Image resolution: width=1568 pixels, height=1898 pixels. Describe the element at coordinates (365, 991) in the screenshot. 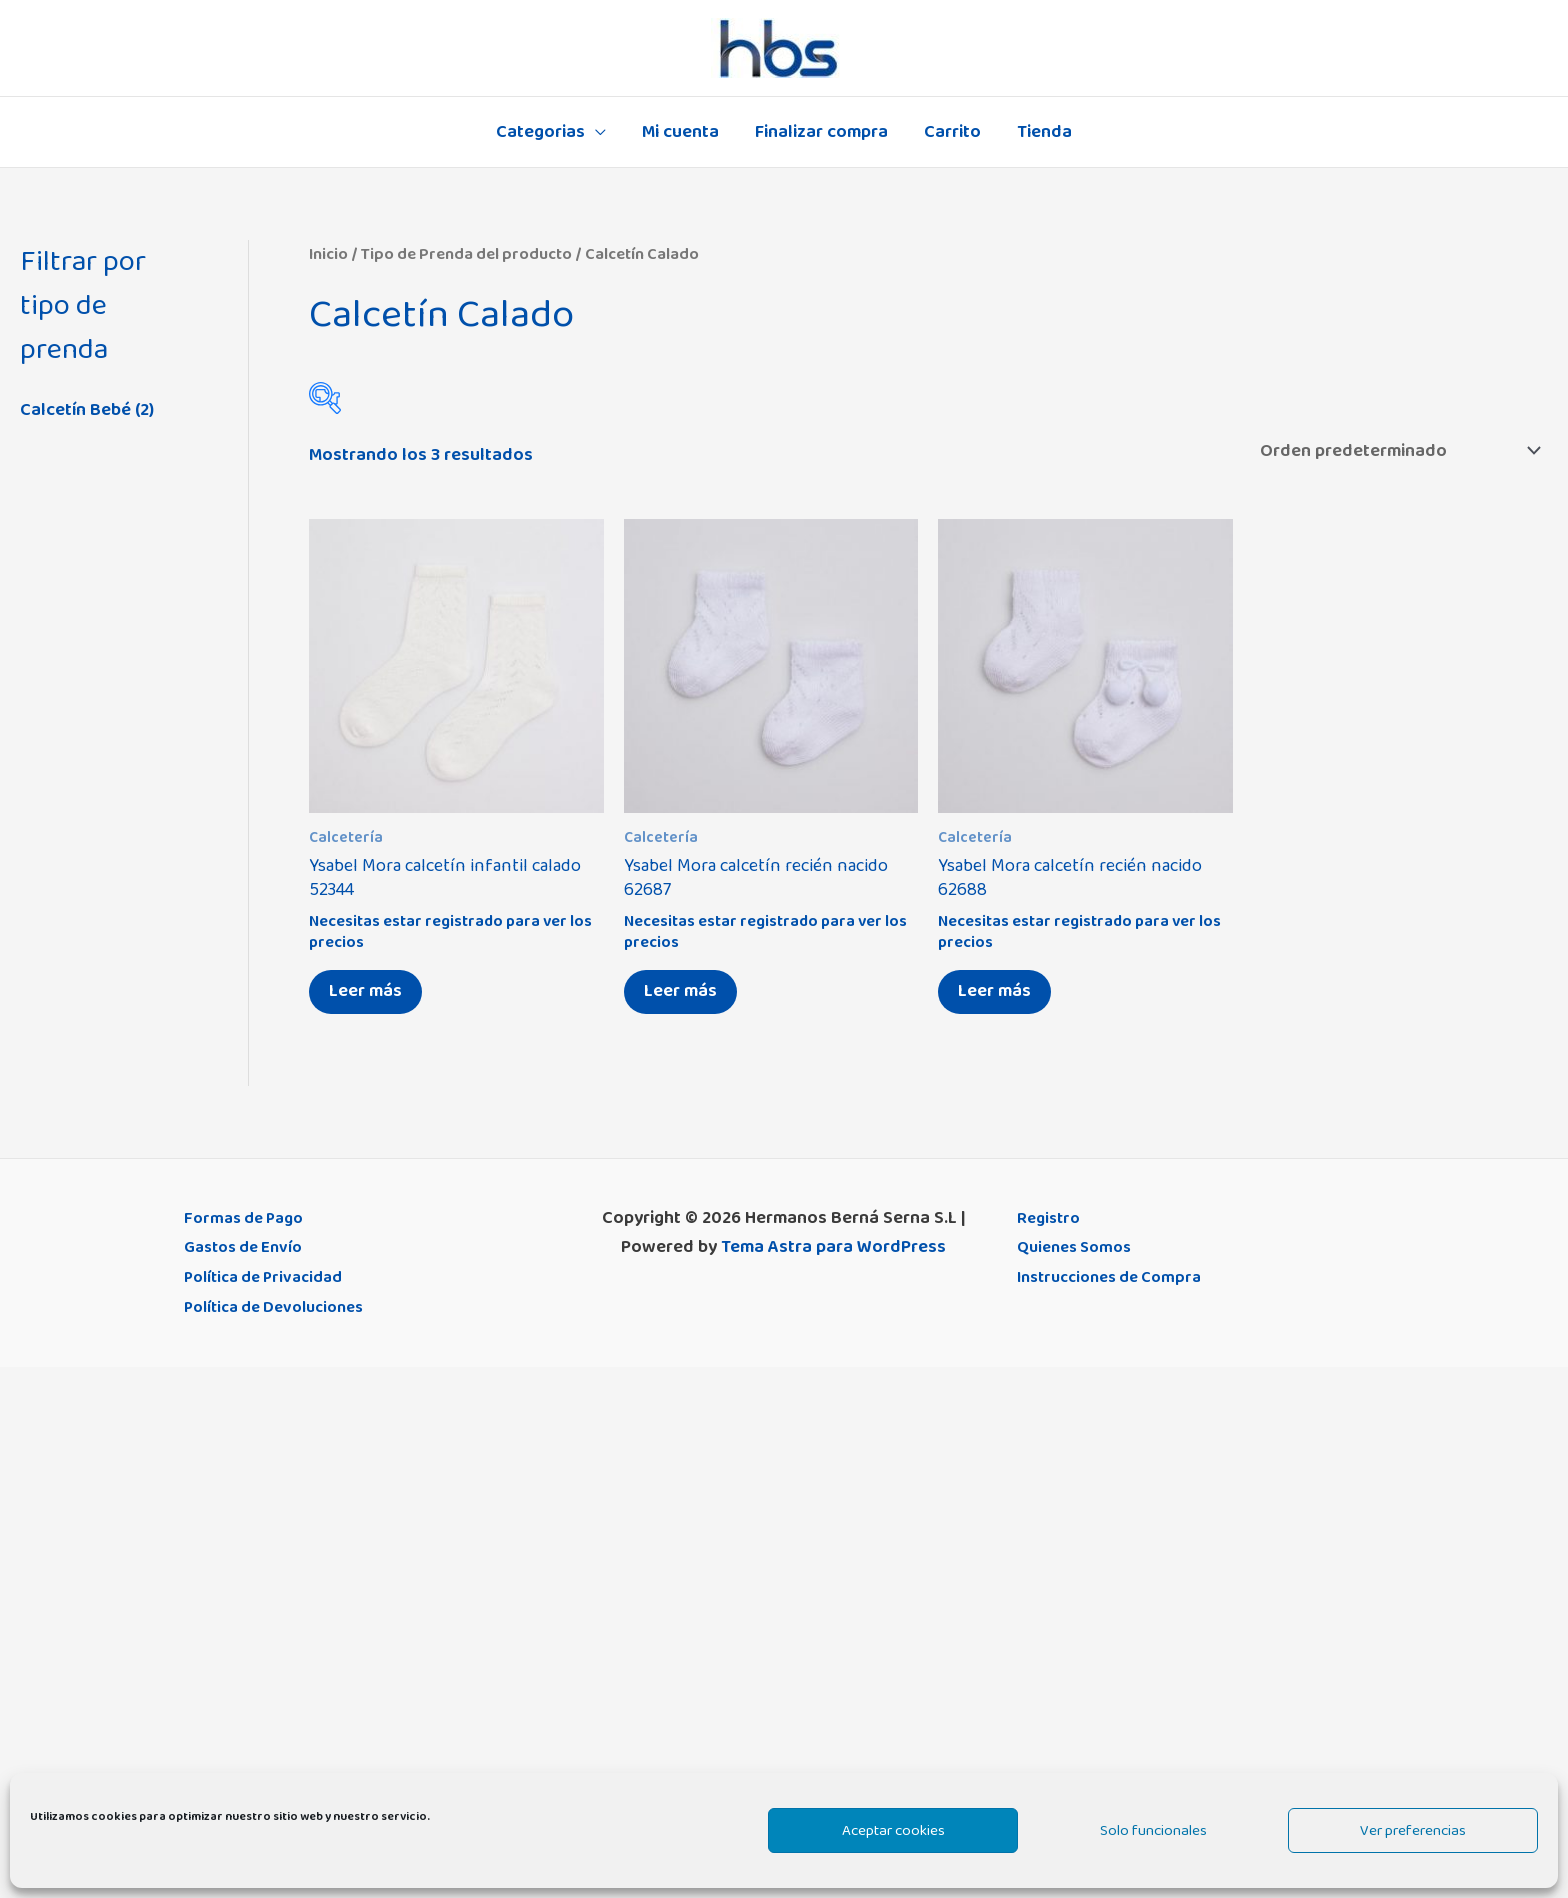

I see `Leer más [Elige las opciones para “Ysabel Mora calcetín infantil calado 52344”]` at that location.